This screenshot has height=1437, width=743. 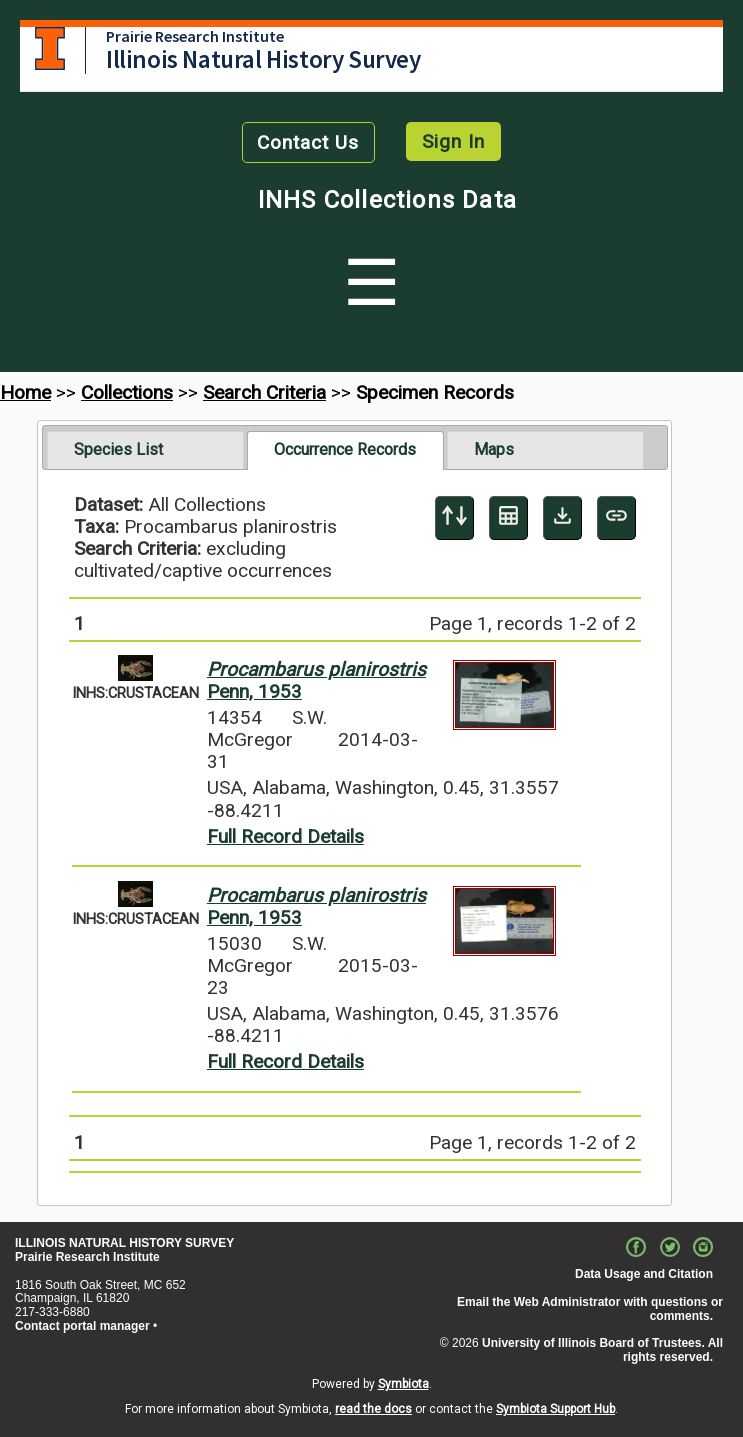 What do you see at coordinates (316, 680) in the screenshot?
I see `Penn, 1953` at bounding box center [316, 680].